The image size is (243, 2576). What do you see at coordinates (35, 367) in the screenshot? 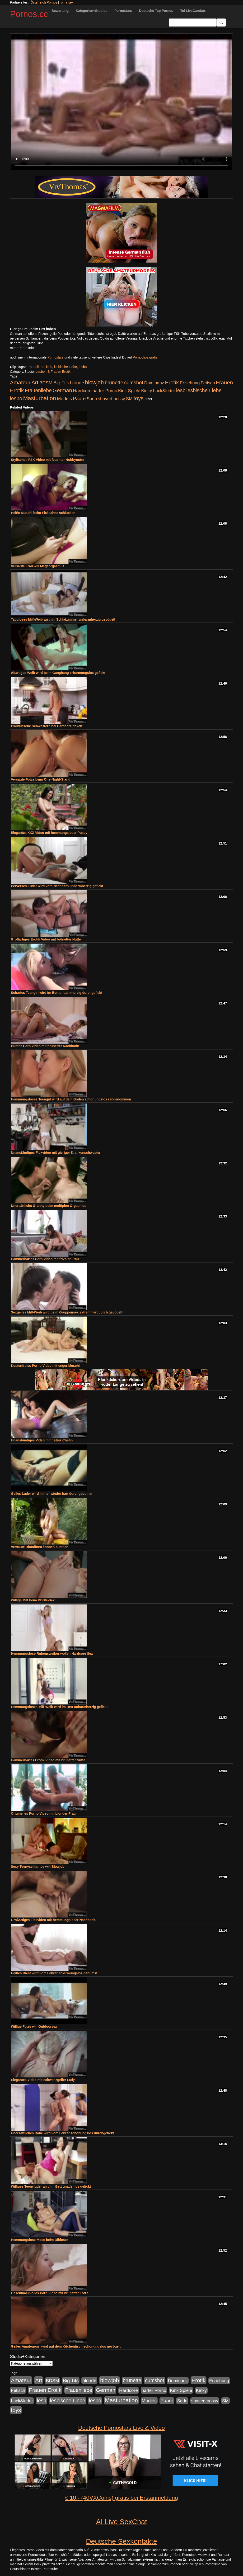
I see `Frauenliebe` at bounding box center [35, 367].